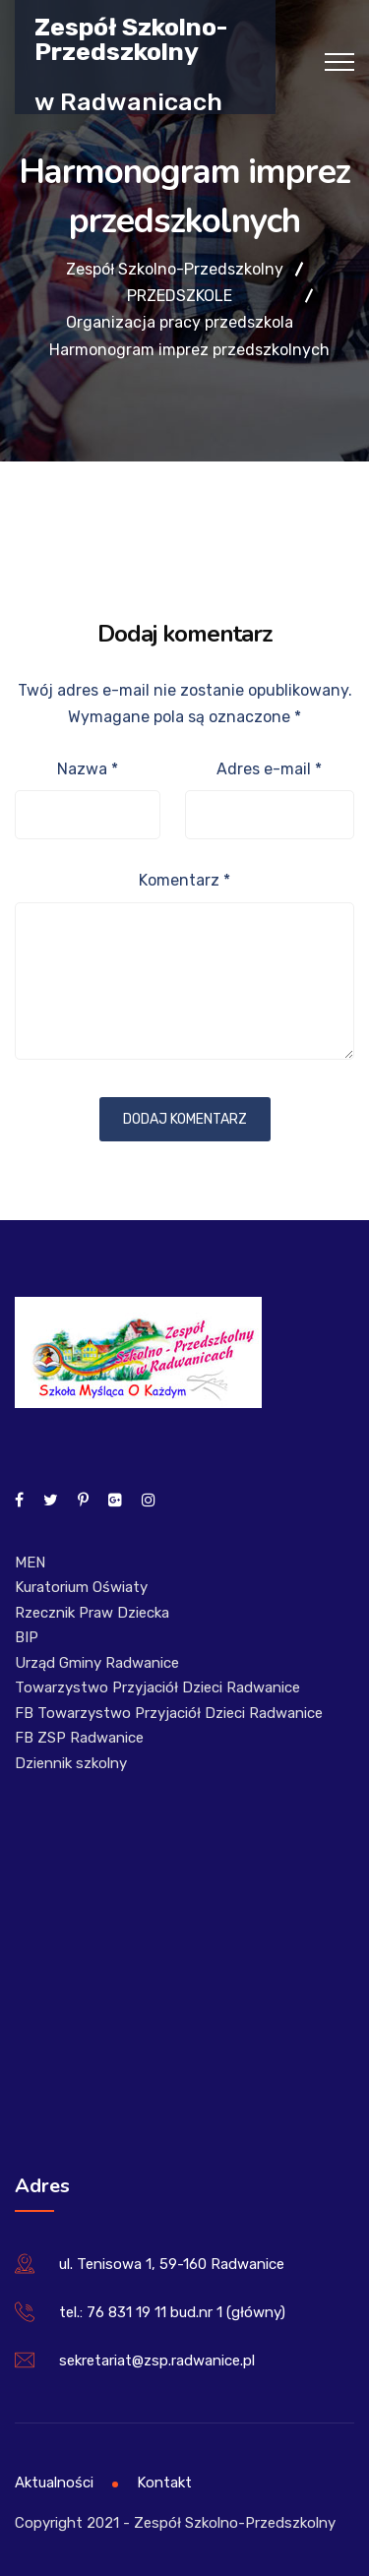  Describe the element at coordinates (157, 2360) in the screenshot. I see `sekretariat@zsp.radwanice.pl` at that location.